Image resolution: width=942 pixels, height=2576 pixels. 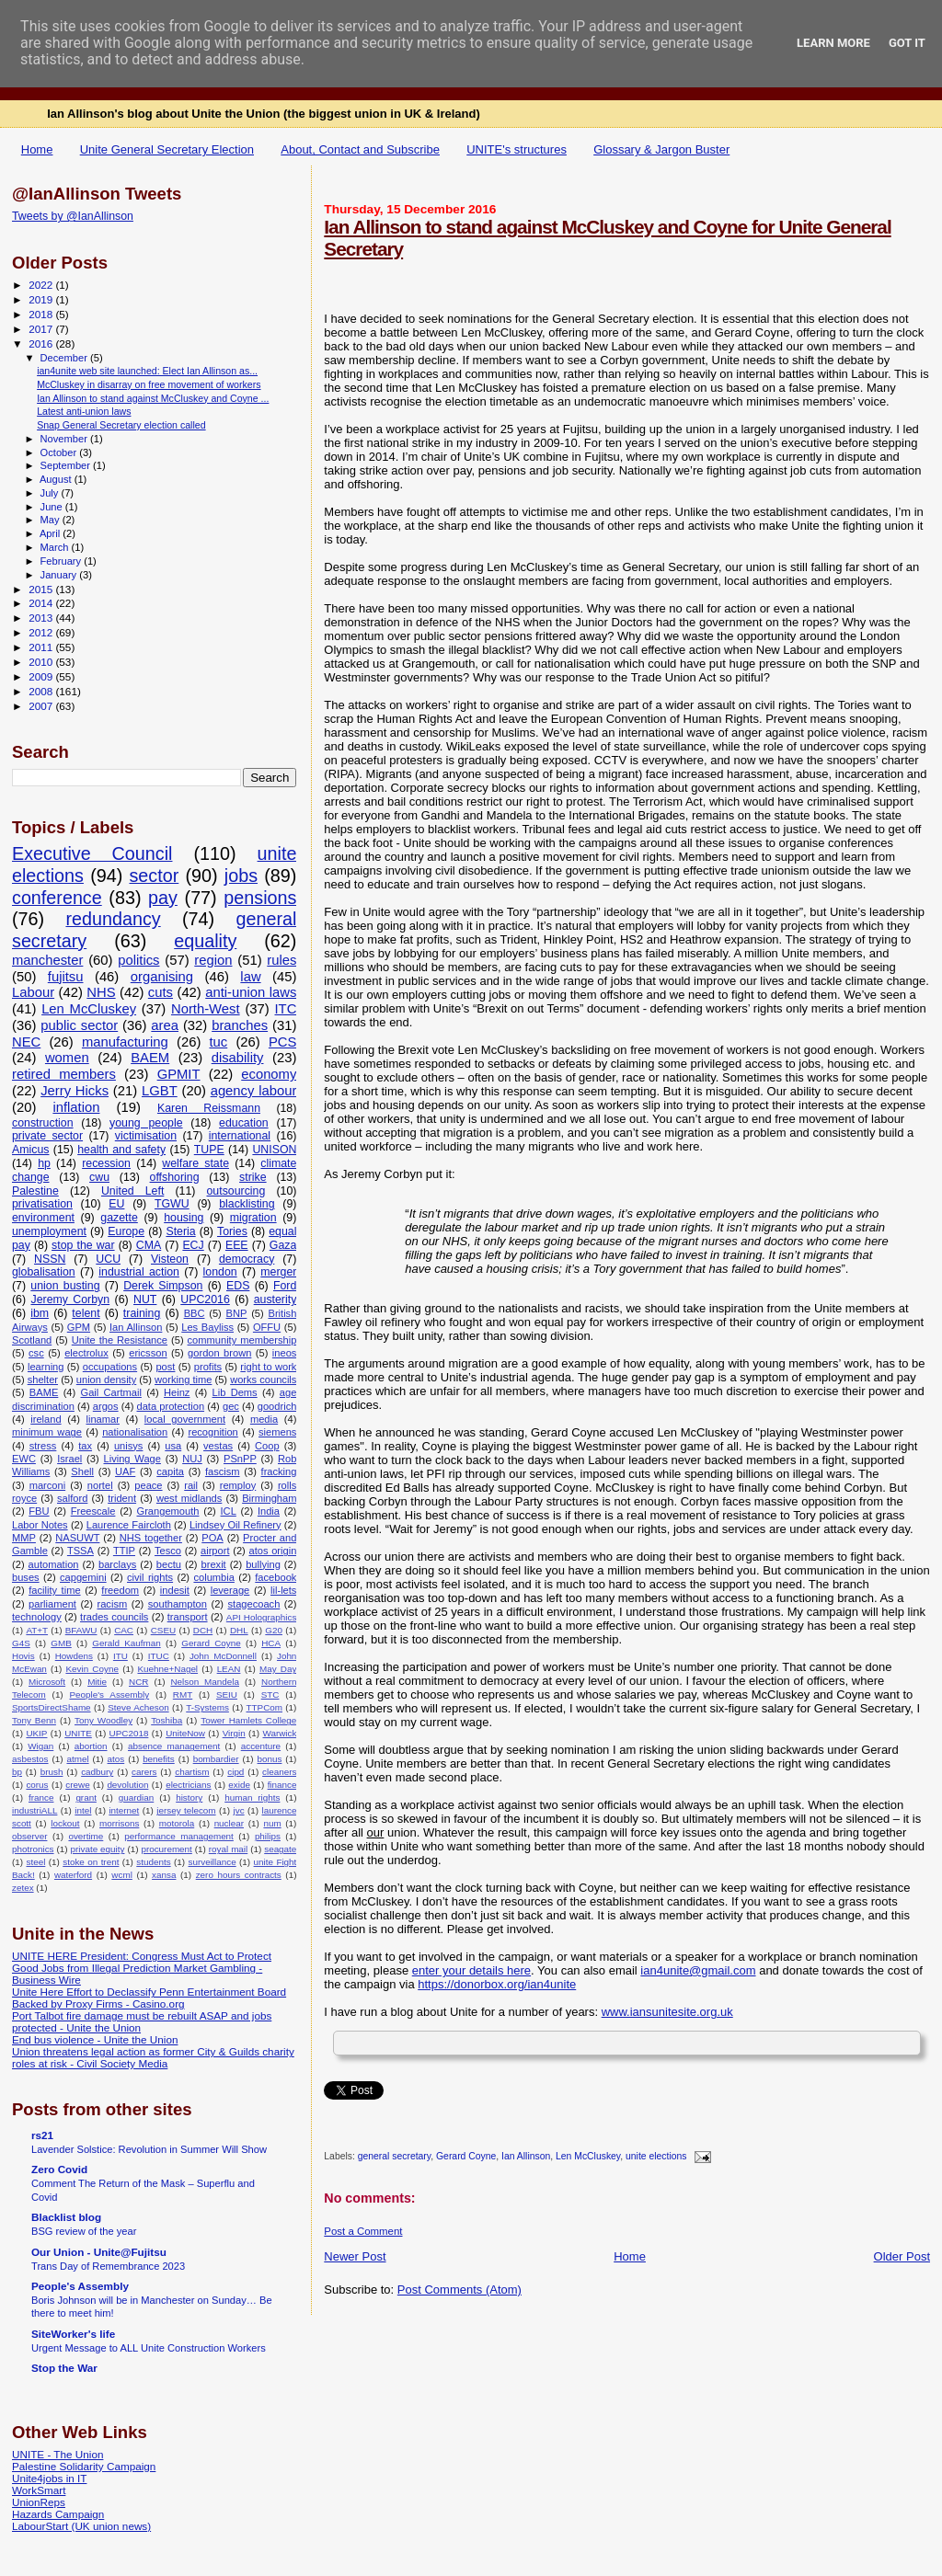 What do you see at coordinates (67, 1057) in the screenshot?
I see `women` at bounding box center [67, 1057].